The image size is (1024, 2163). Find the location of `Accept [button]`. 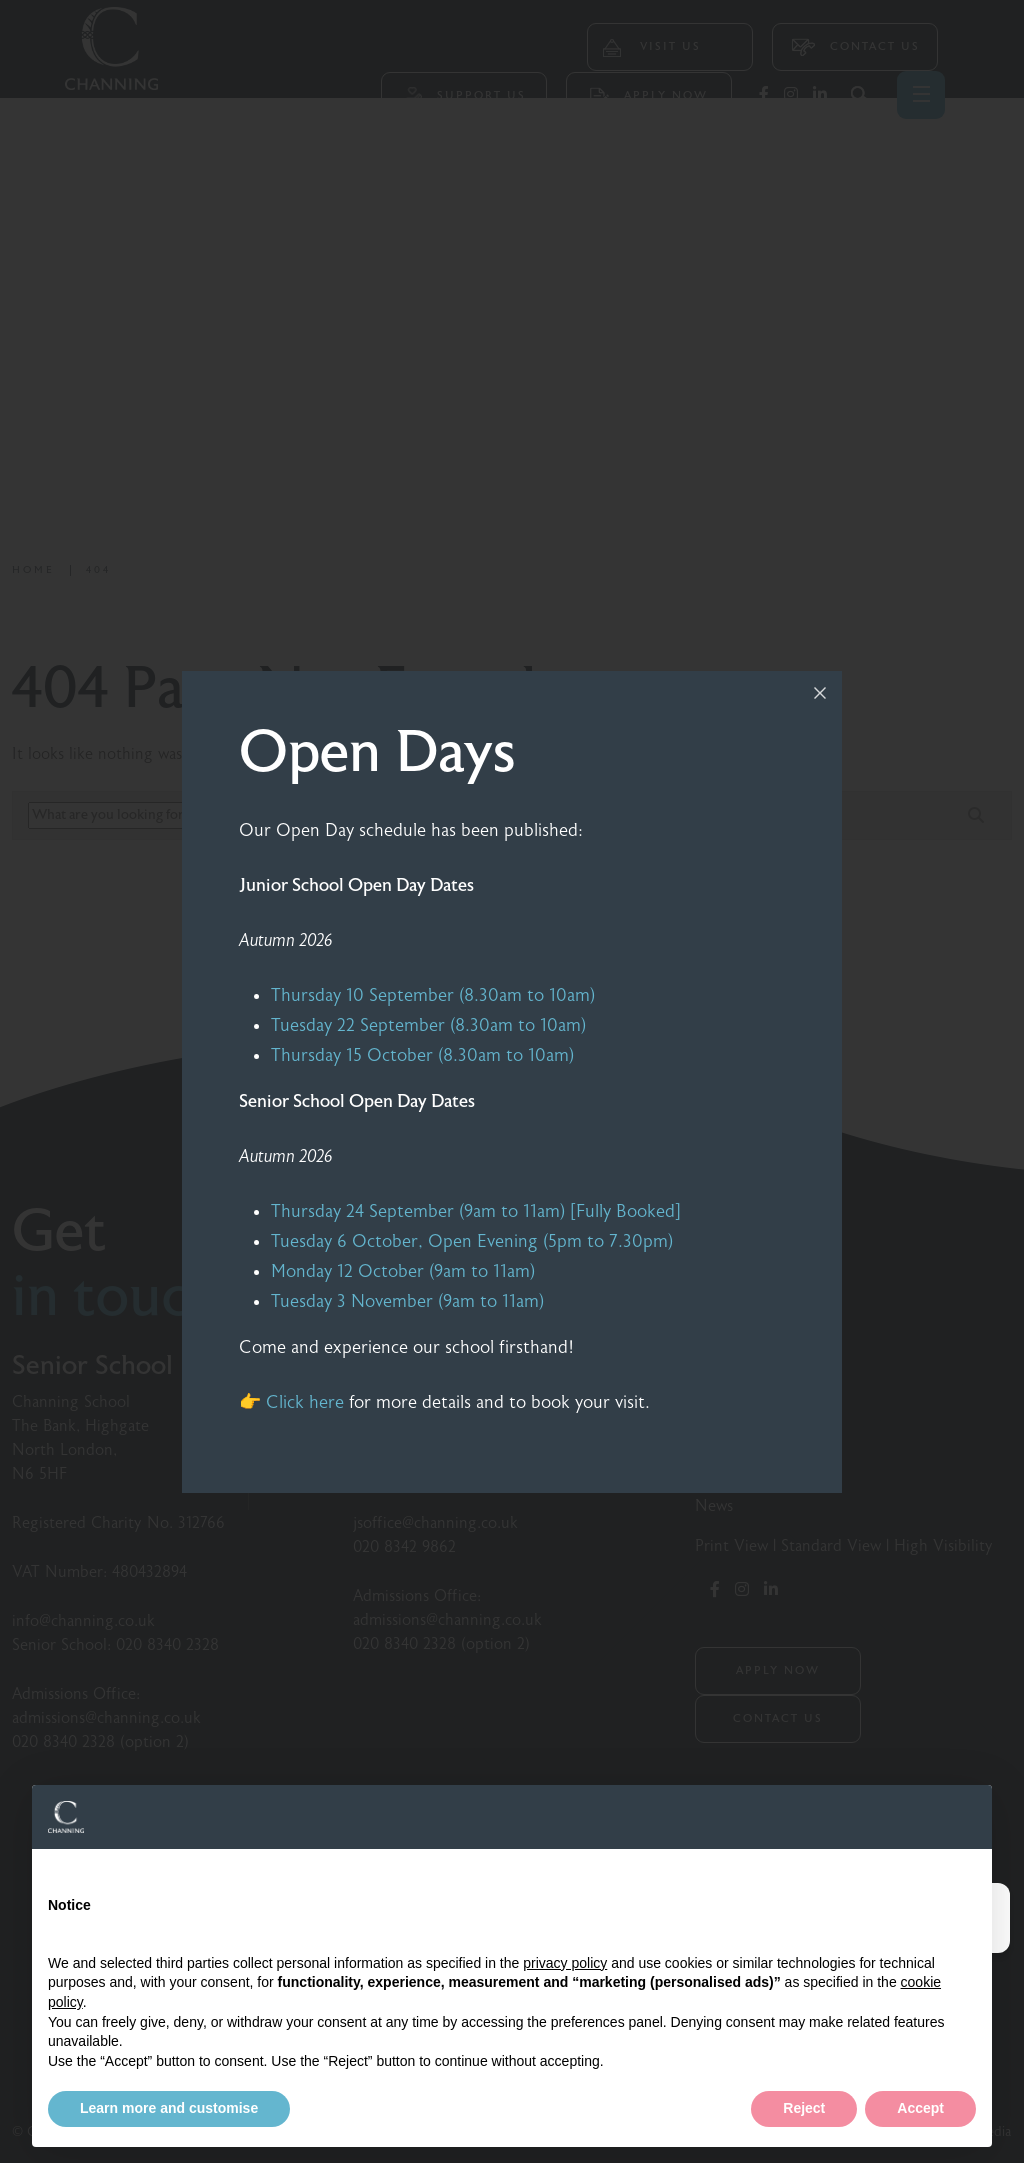

Accept [button] is located at coordinates (920, 2108).